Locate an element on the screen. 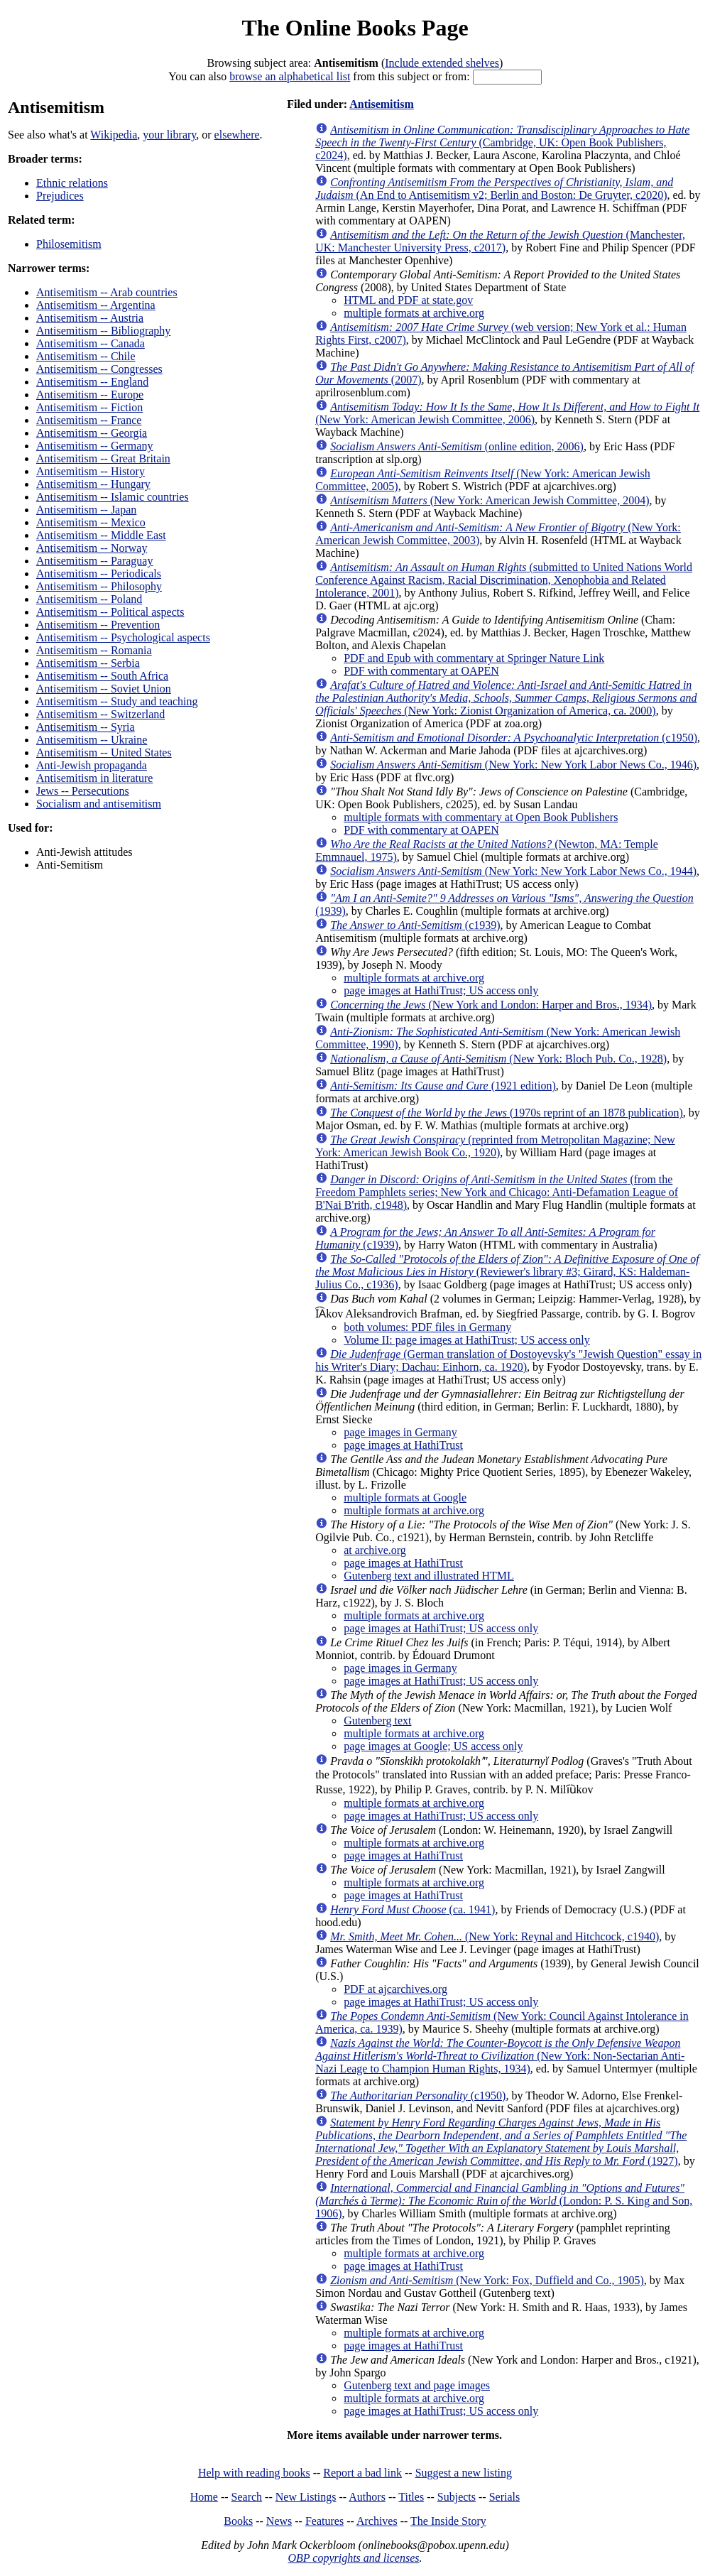  Antisemitism -- Congresses is located at coordinates (99, 369).